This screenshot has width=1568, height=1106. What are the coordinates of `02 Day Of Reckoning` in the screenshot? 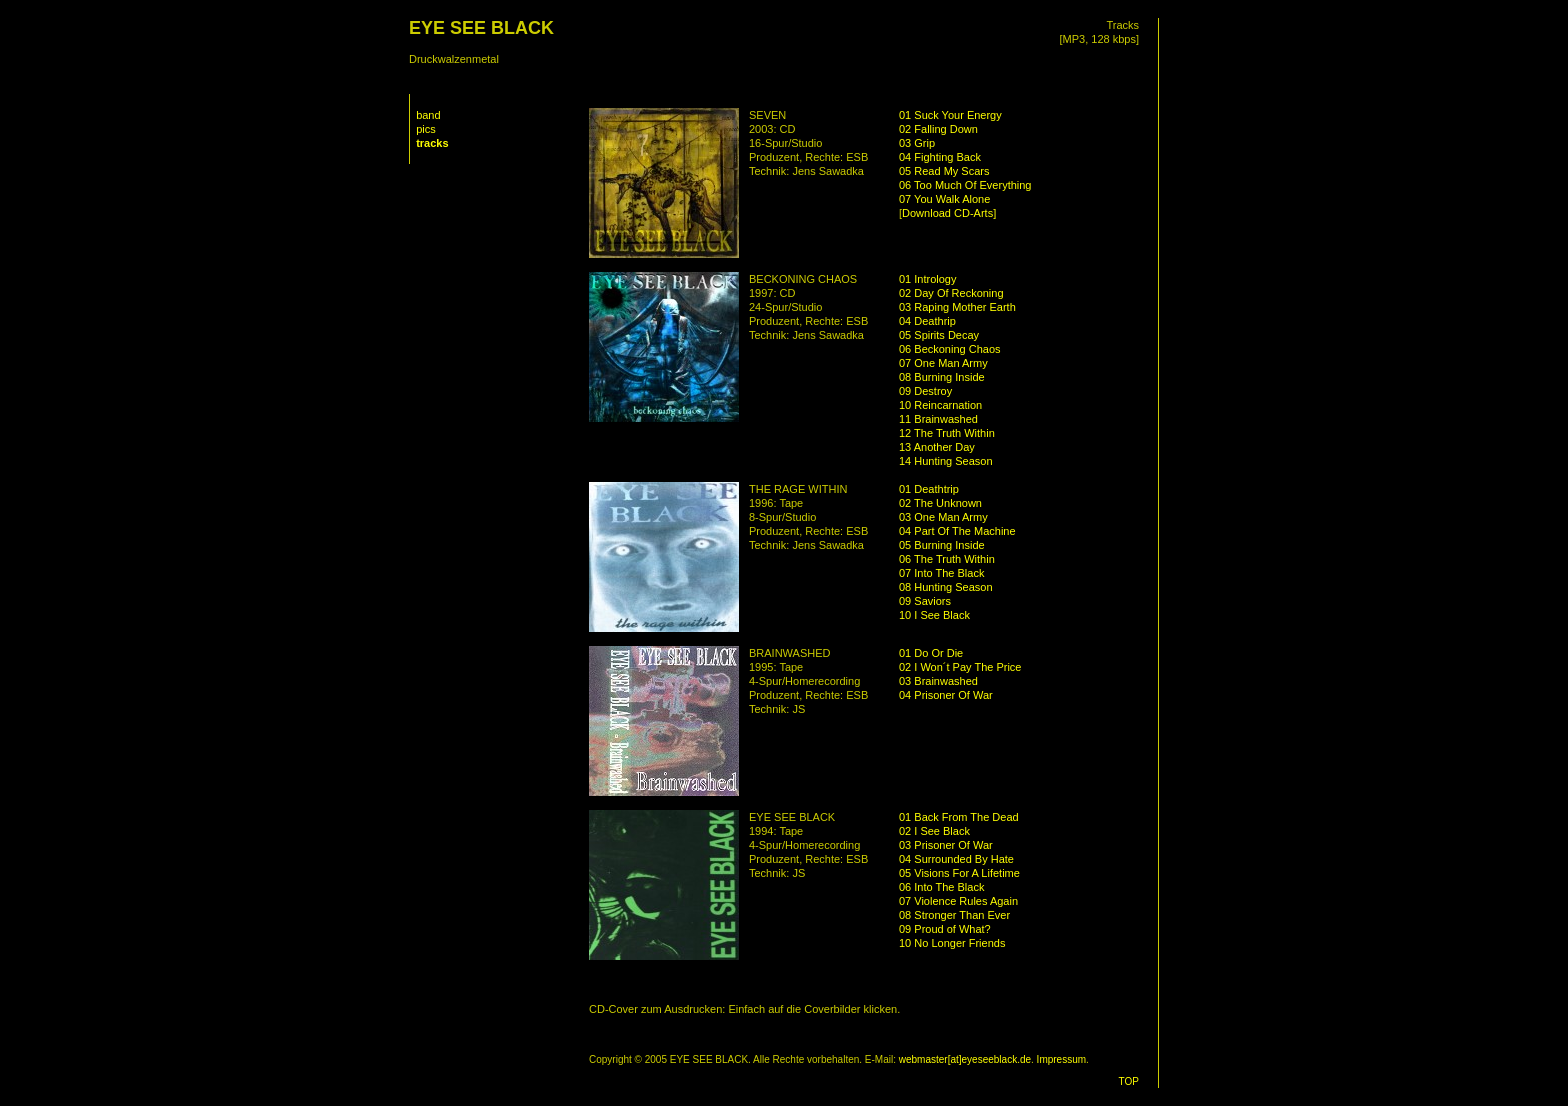 It's located at (951, 293).